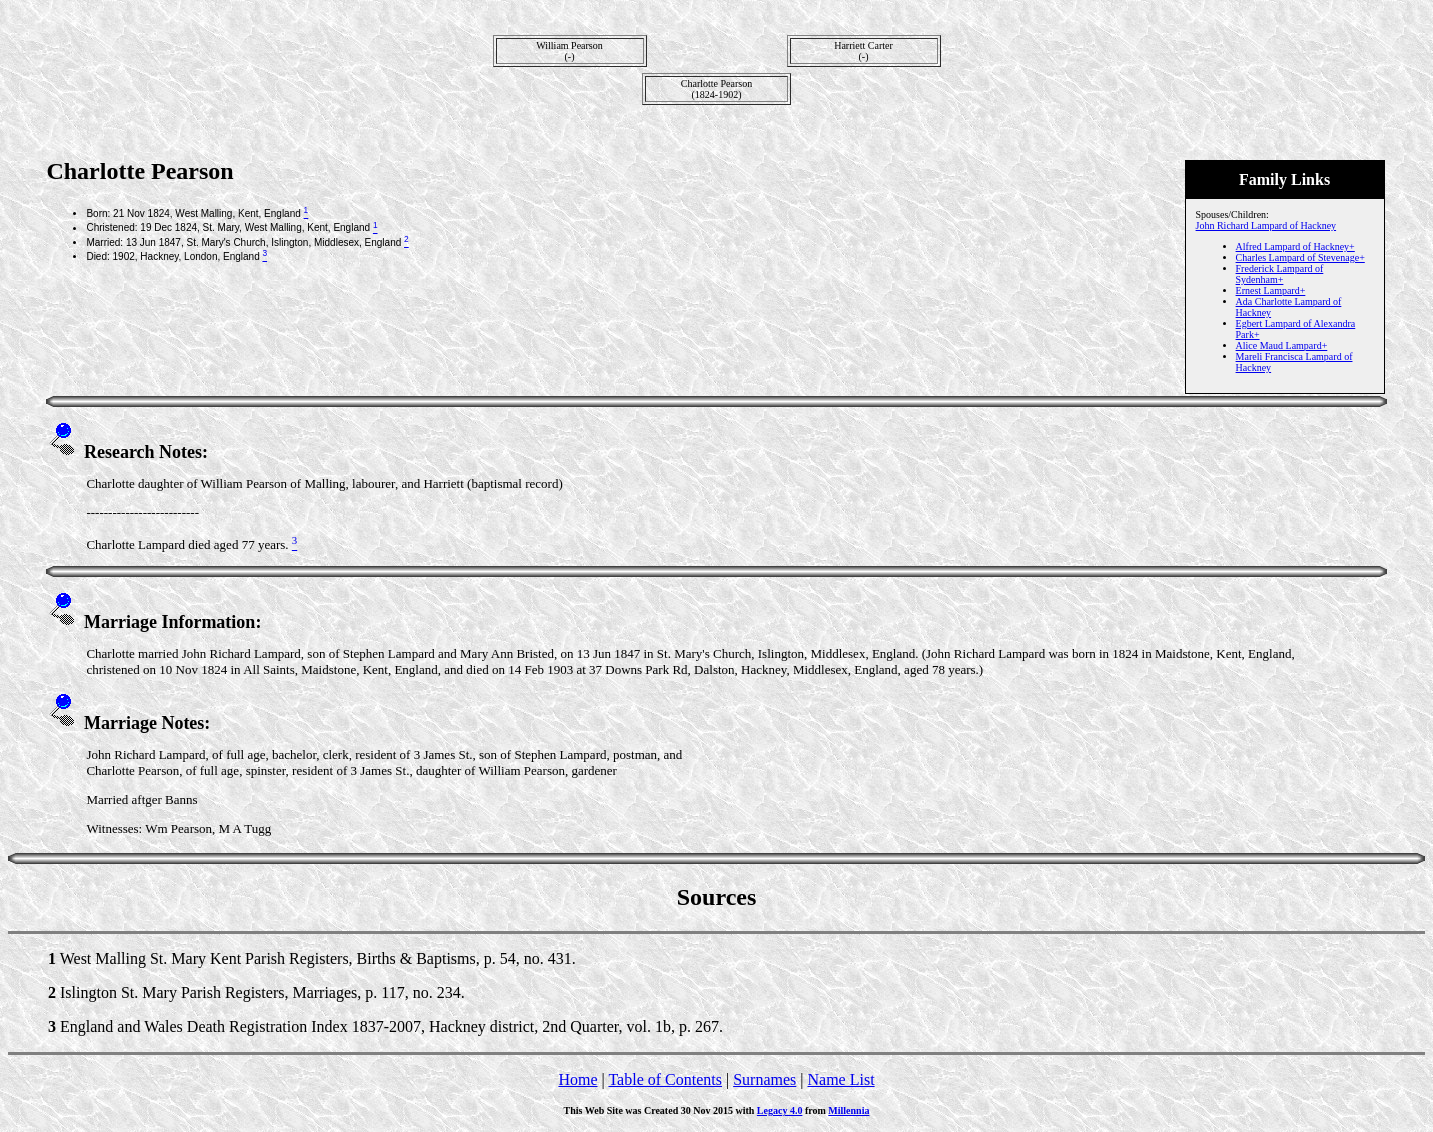 The width and height of the screenshot is (1433, 1132). I want to click on Frederick Lampard of Sydenham+, so click(1280, 274).